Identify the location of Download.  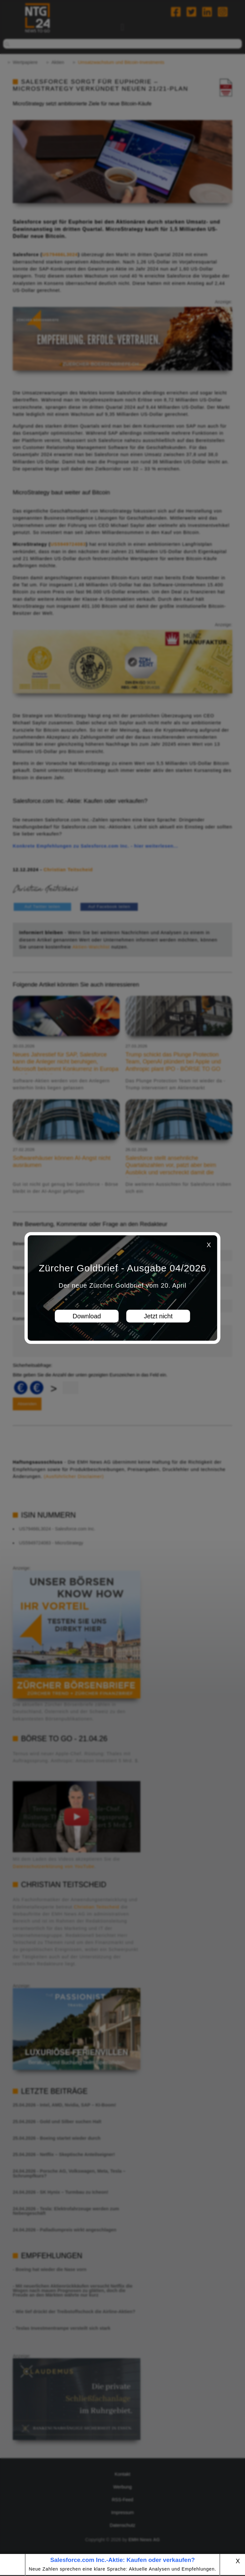
(87, 1316).